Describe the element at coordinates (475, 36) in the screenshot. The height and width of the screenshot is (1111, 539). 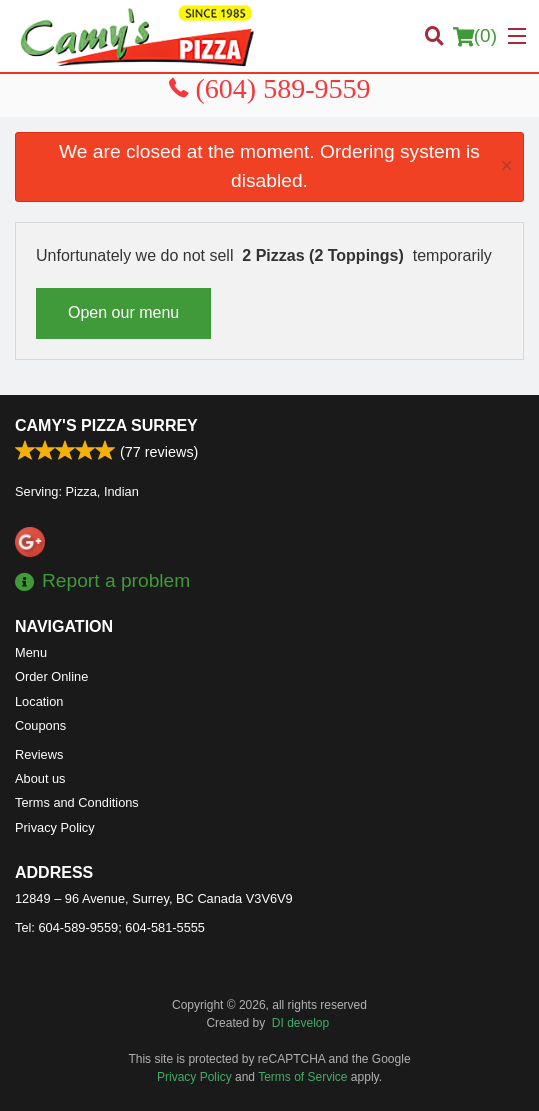
I see `( )` at that location.